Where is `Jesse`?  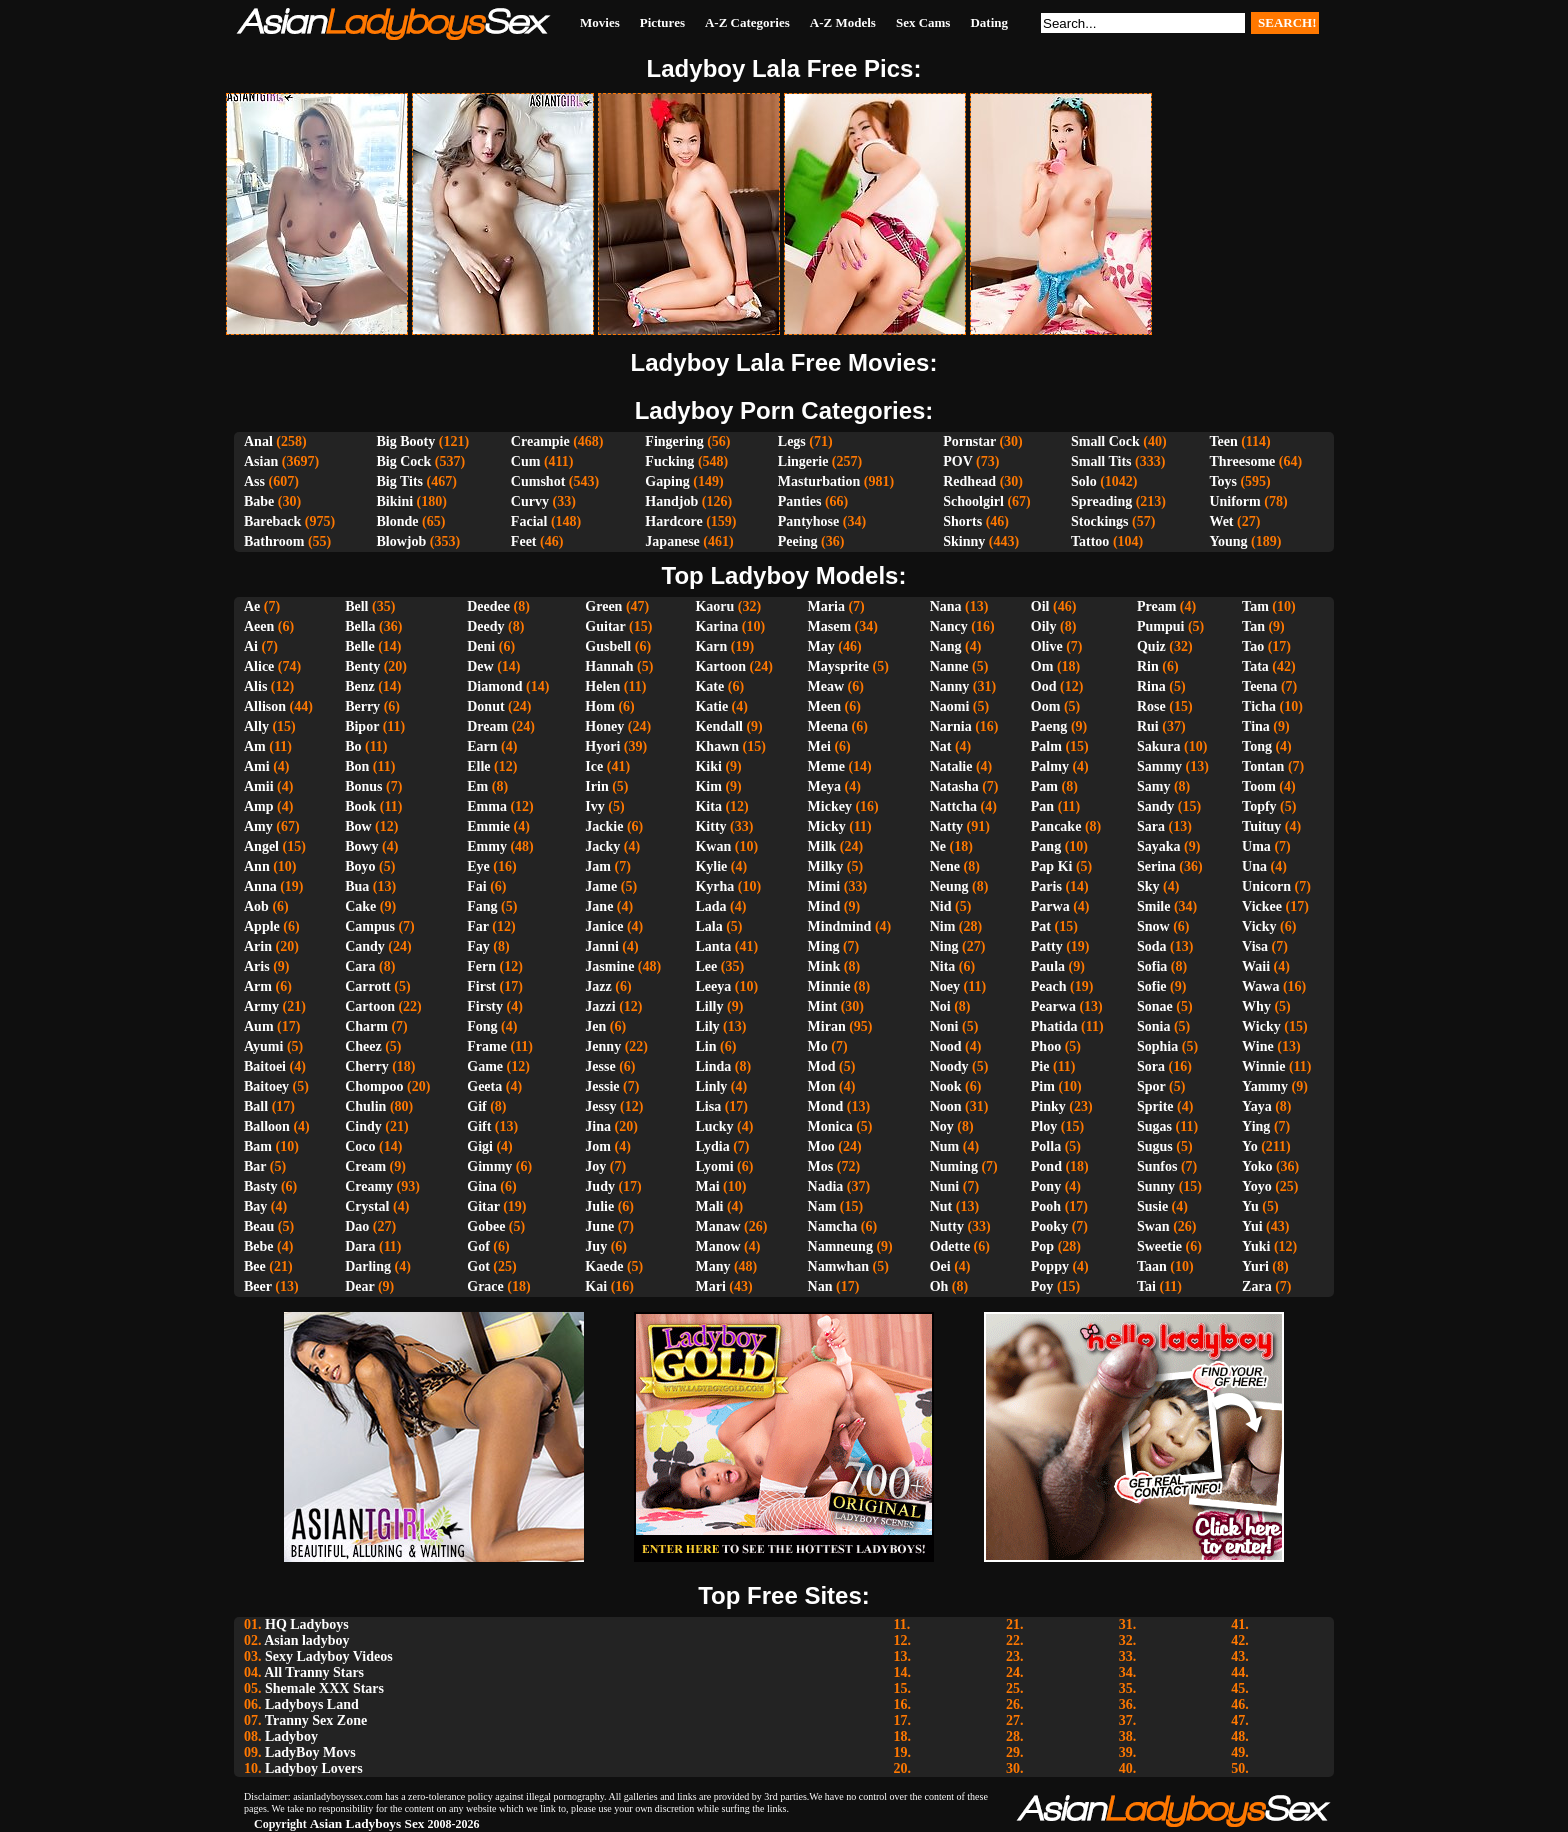 Jesse is located at coordinates (600, 1066).